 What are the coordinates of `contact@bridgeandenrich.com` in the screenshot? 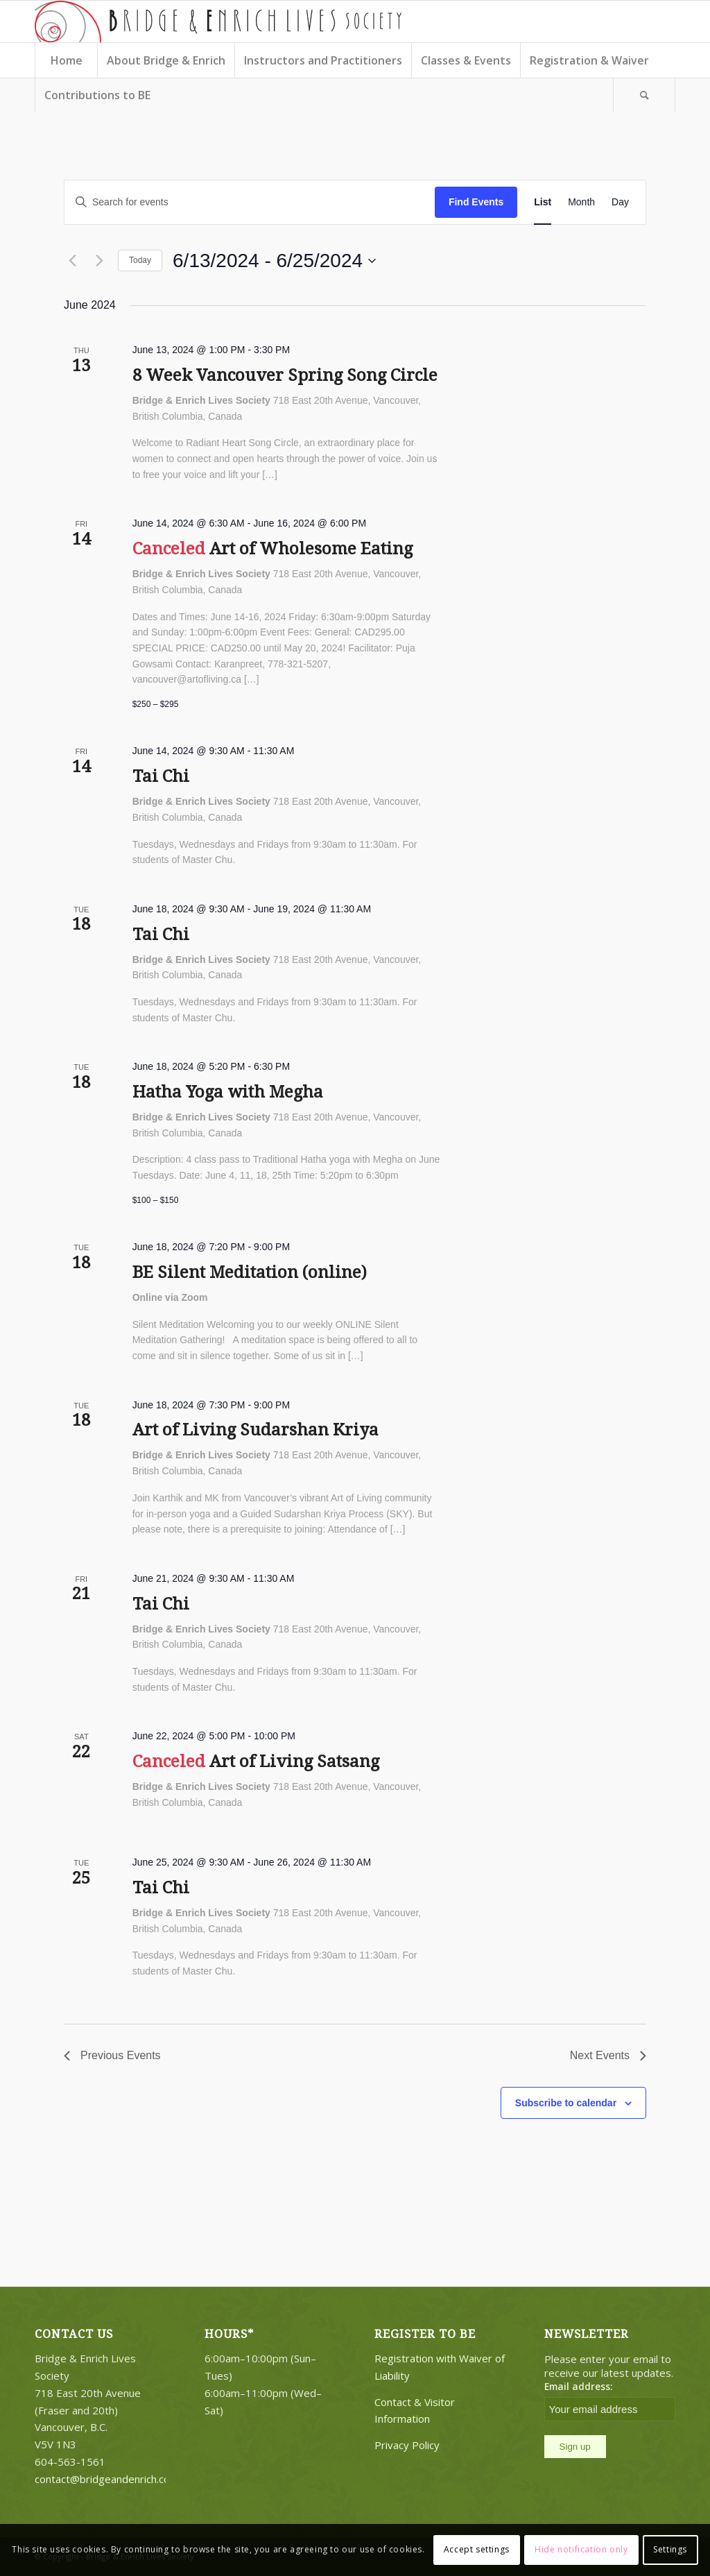 It's located at (107, 2479).